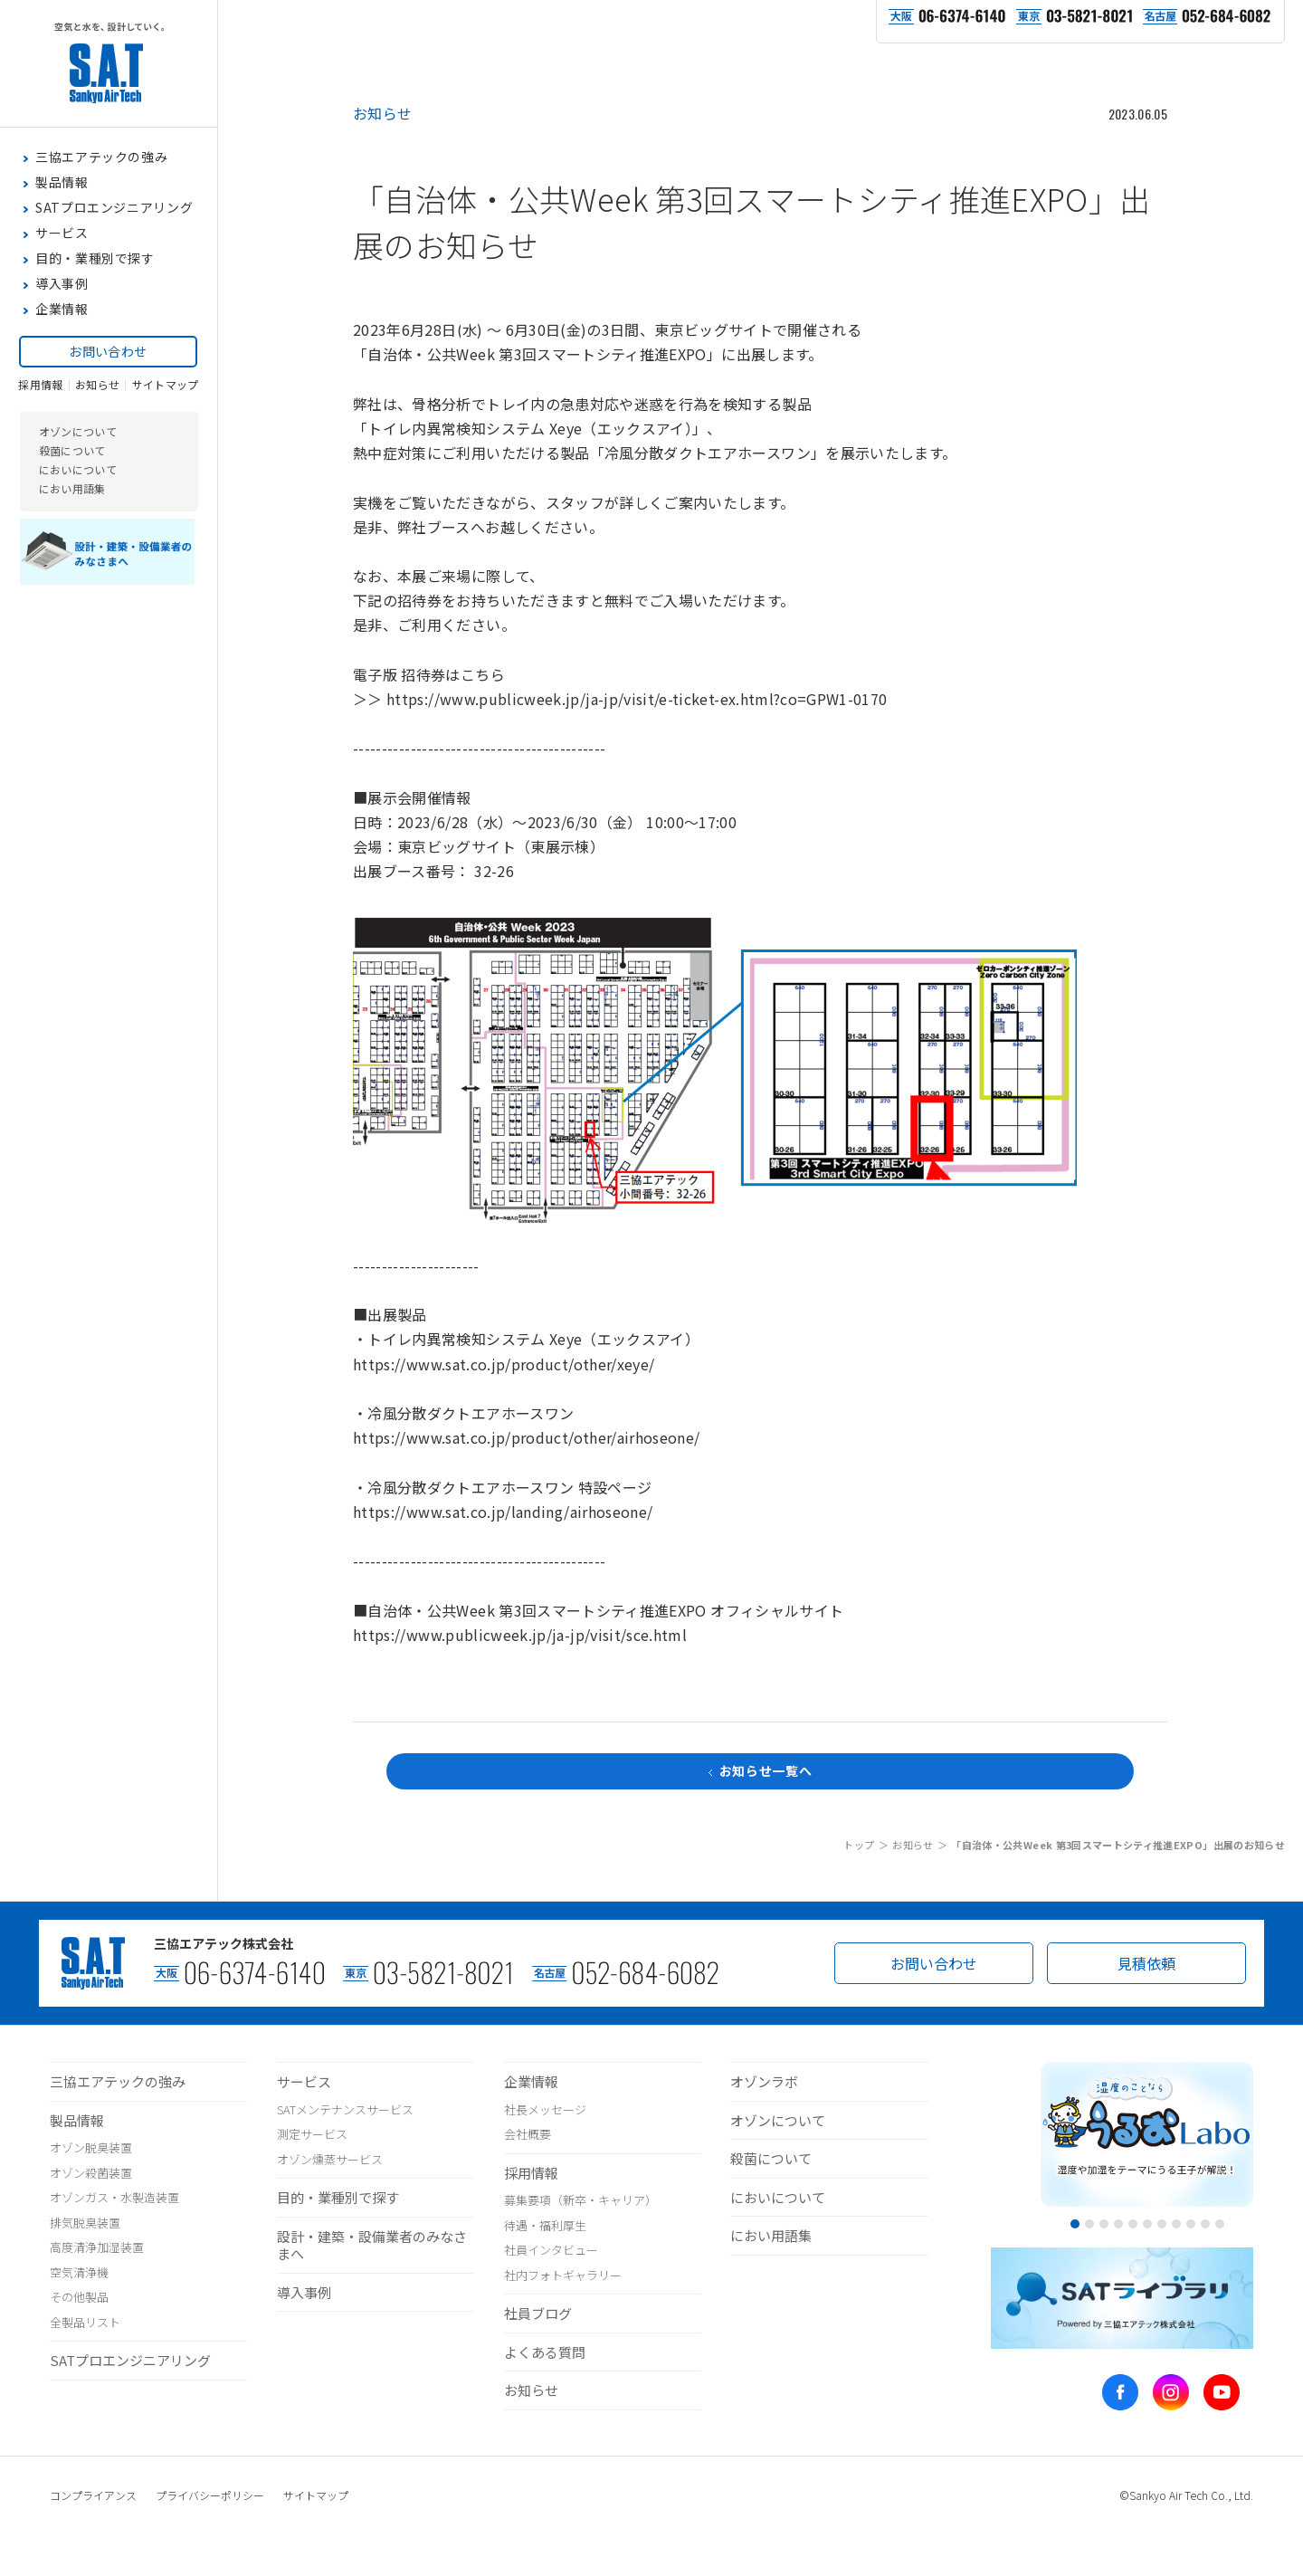  Describe the element at coordinates (1146, 1963) in the screenshot. I see `見積依頼` at that location.